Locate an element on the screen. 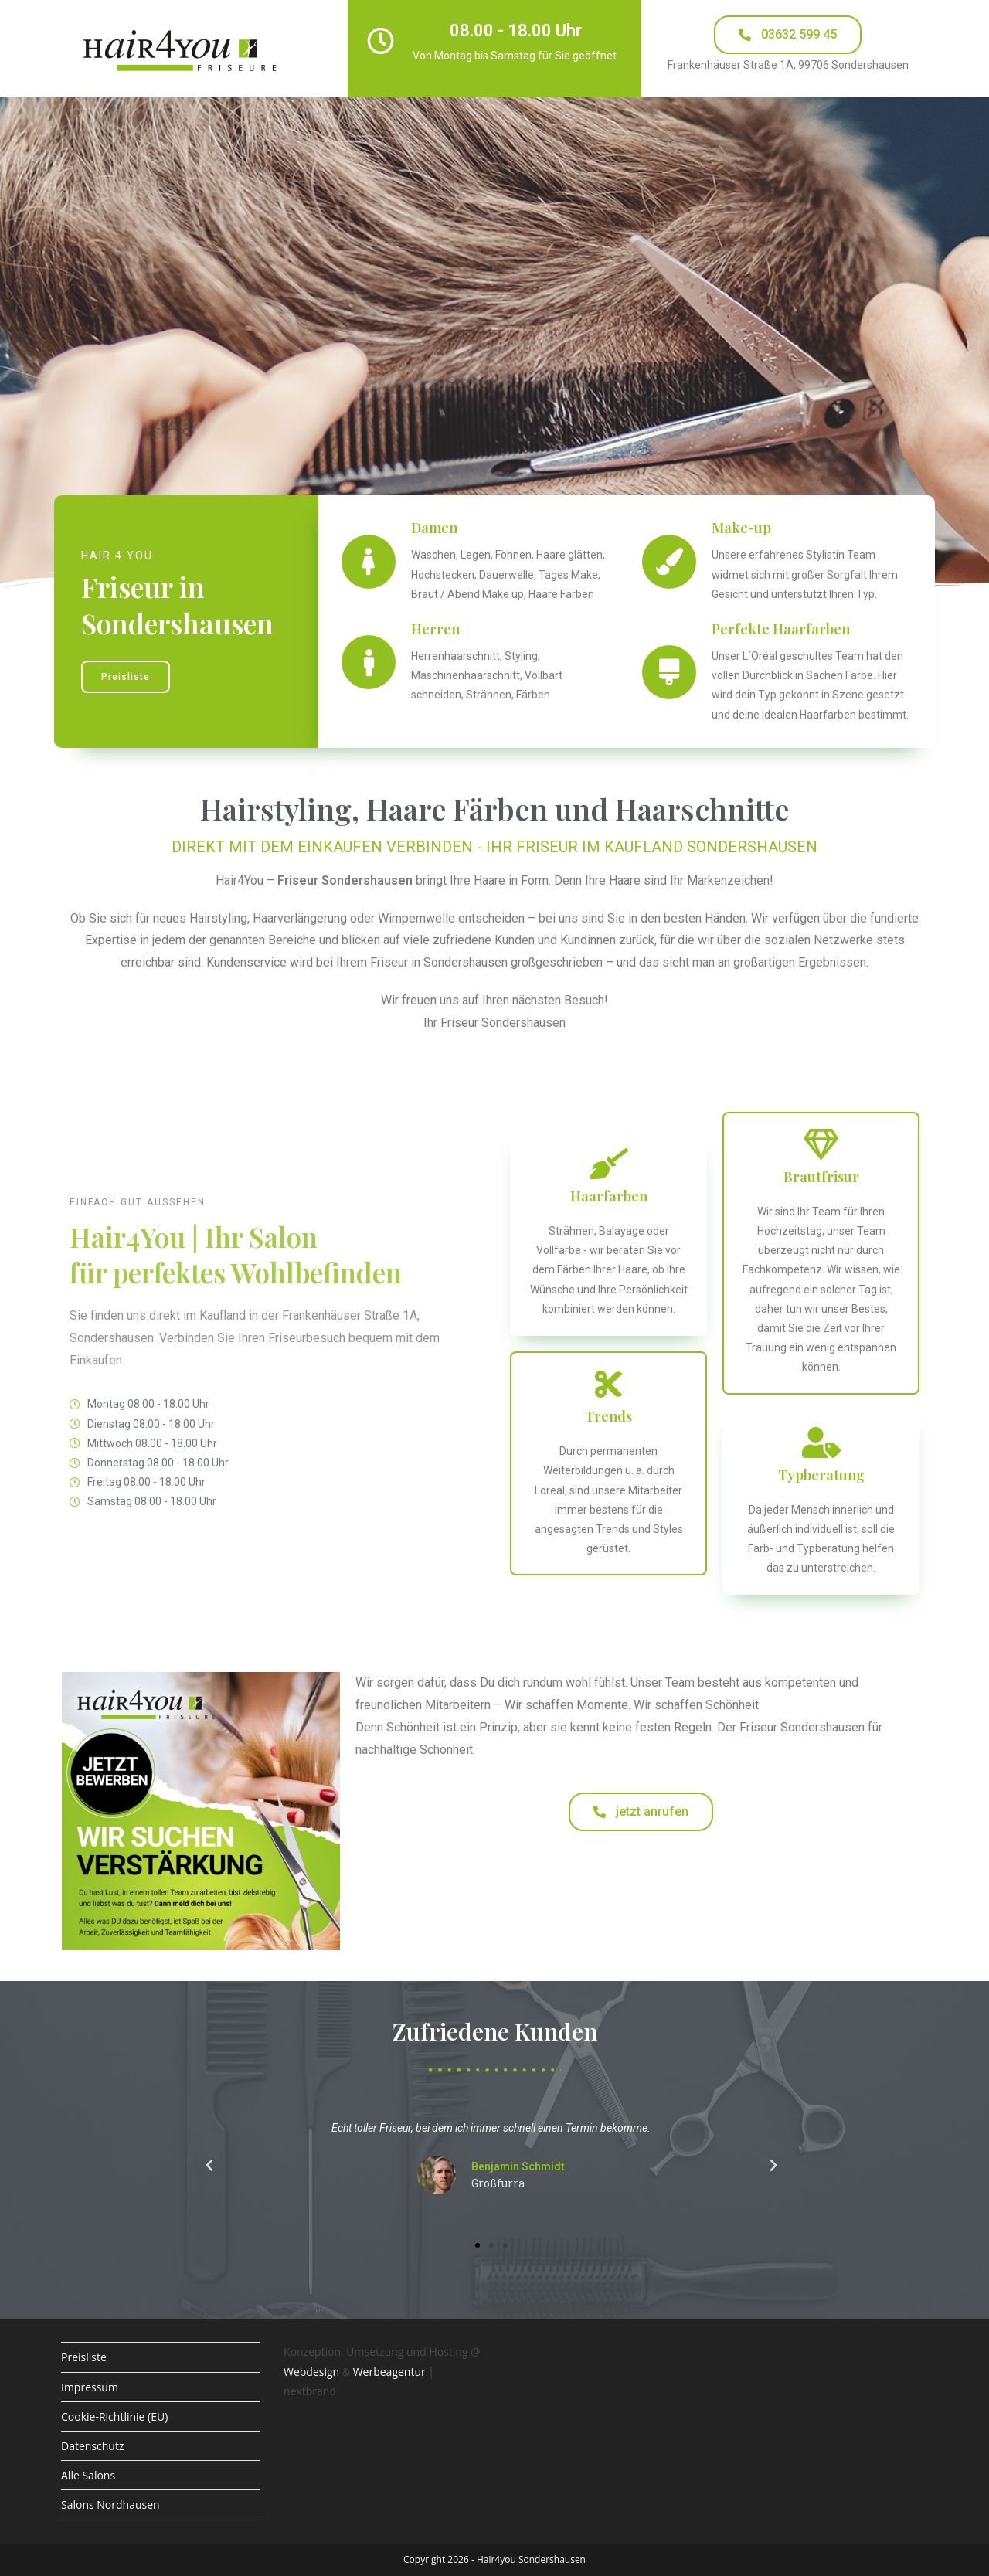  [button] is located at coordinates (209, 2165).